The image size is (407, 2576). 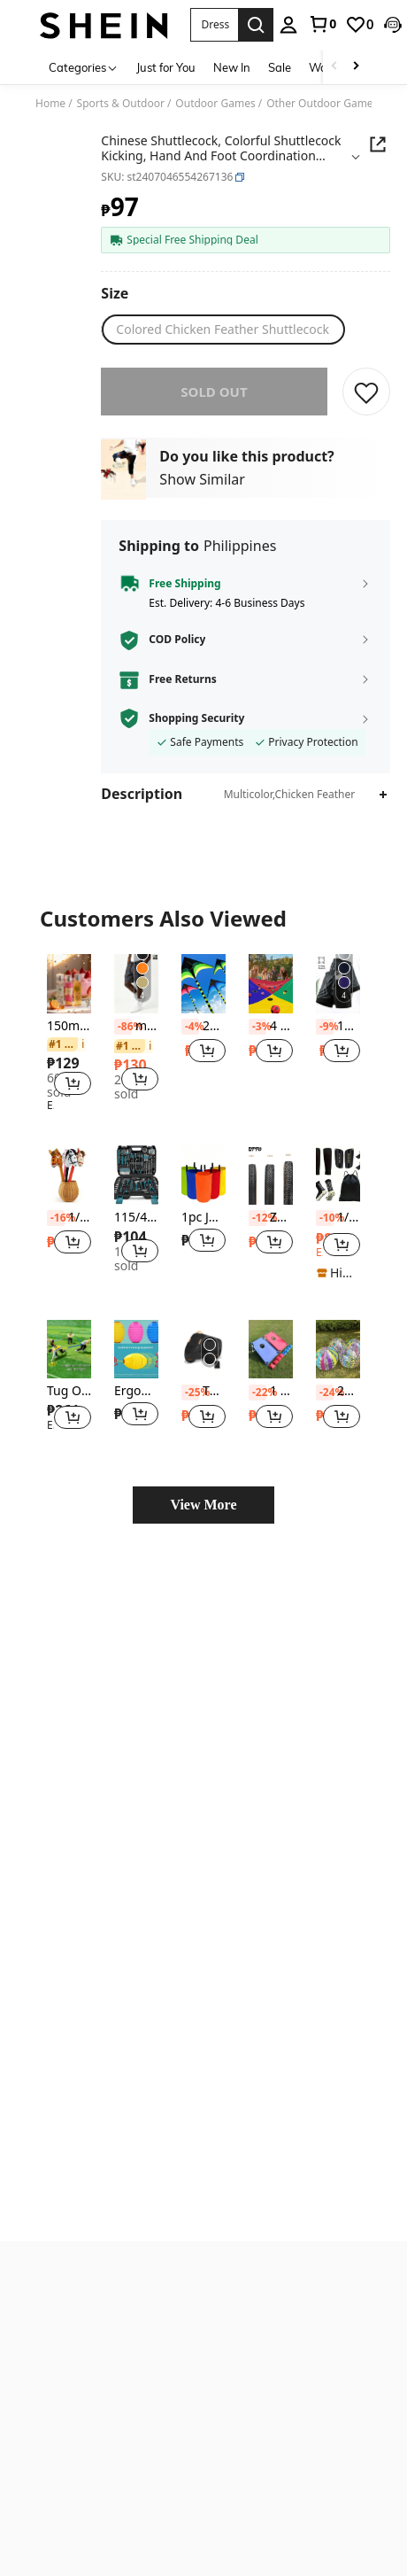 I want to click on Just for You [menuitem], so click(x=166, y=67).